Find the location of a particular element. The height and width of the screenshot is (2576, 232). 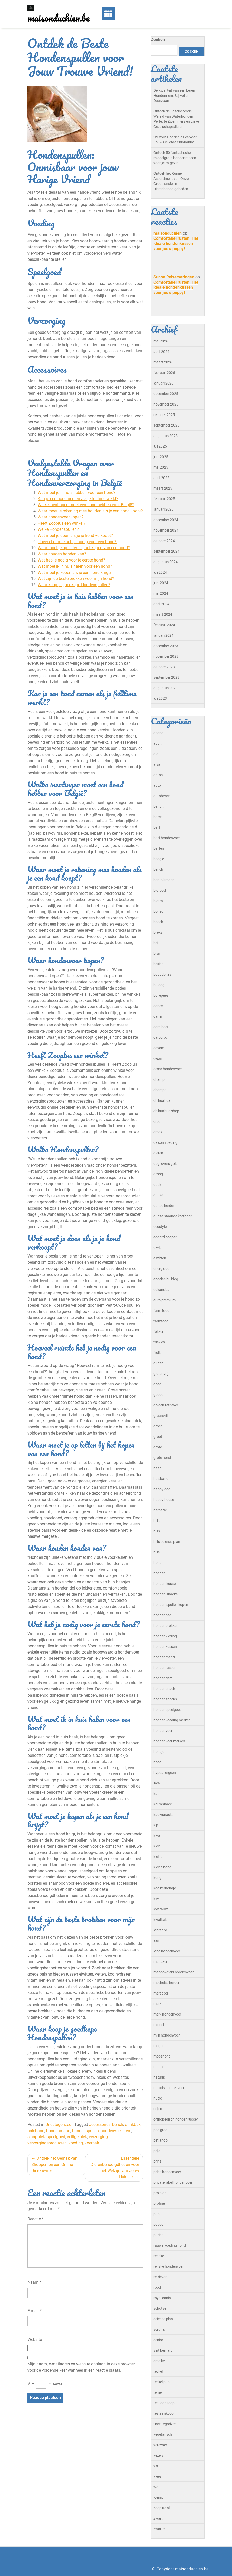

beagle is located at coordinates (158, 859).